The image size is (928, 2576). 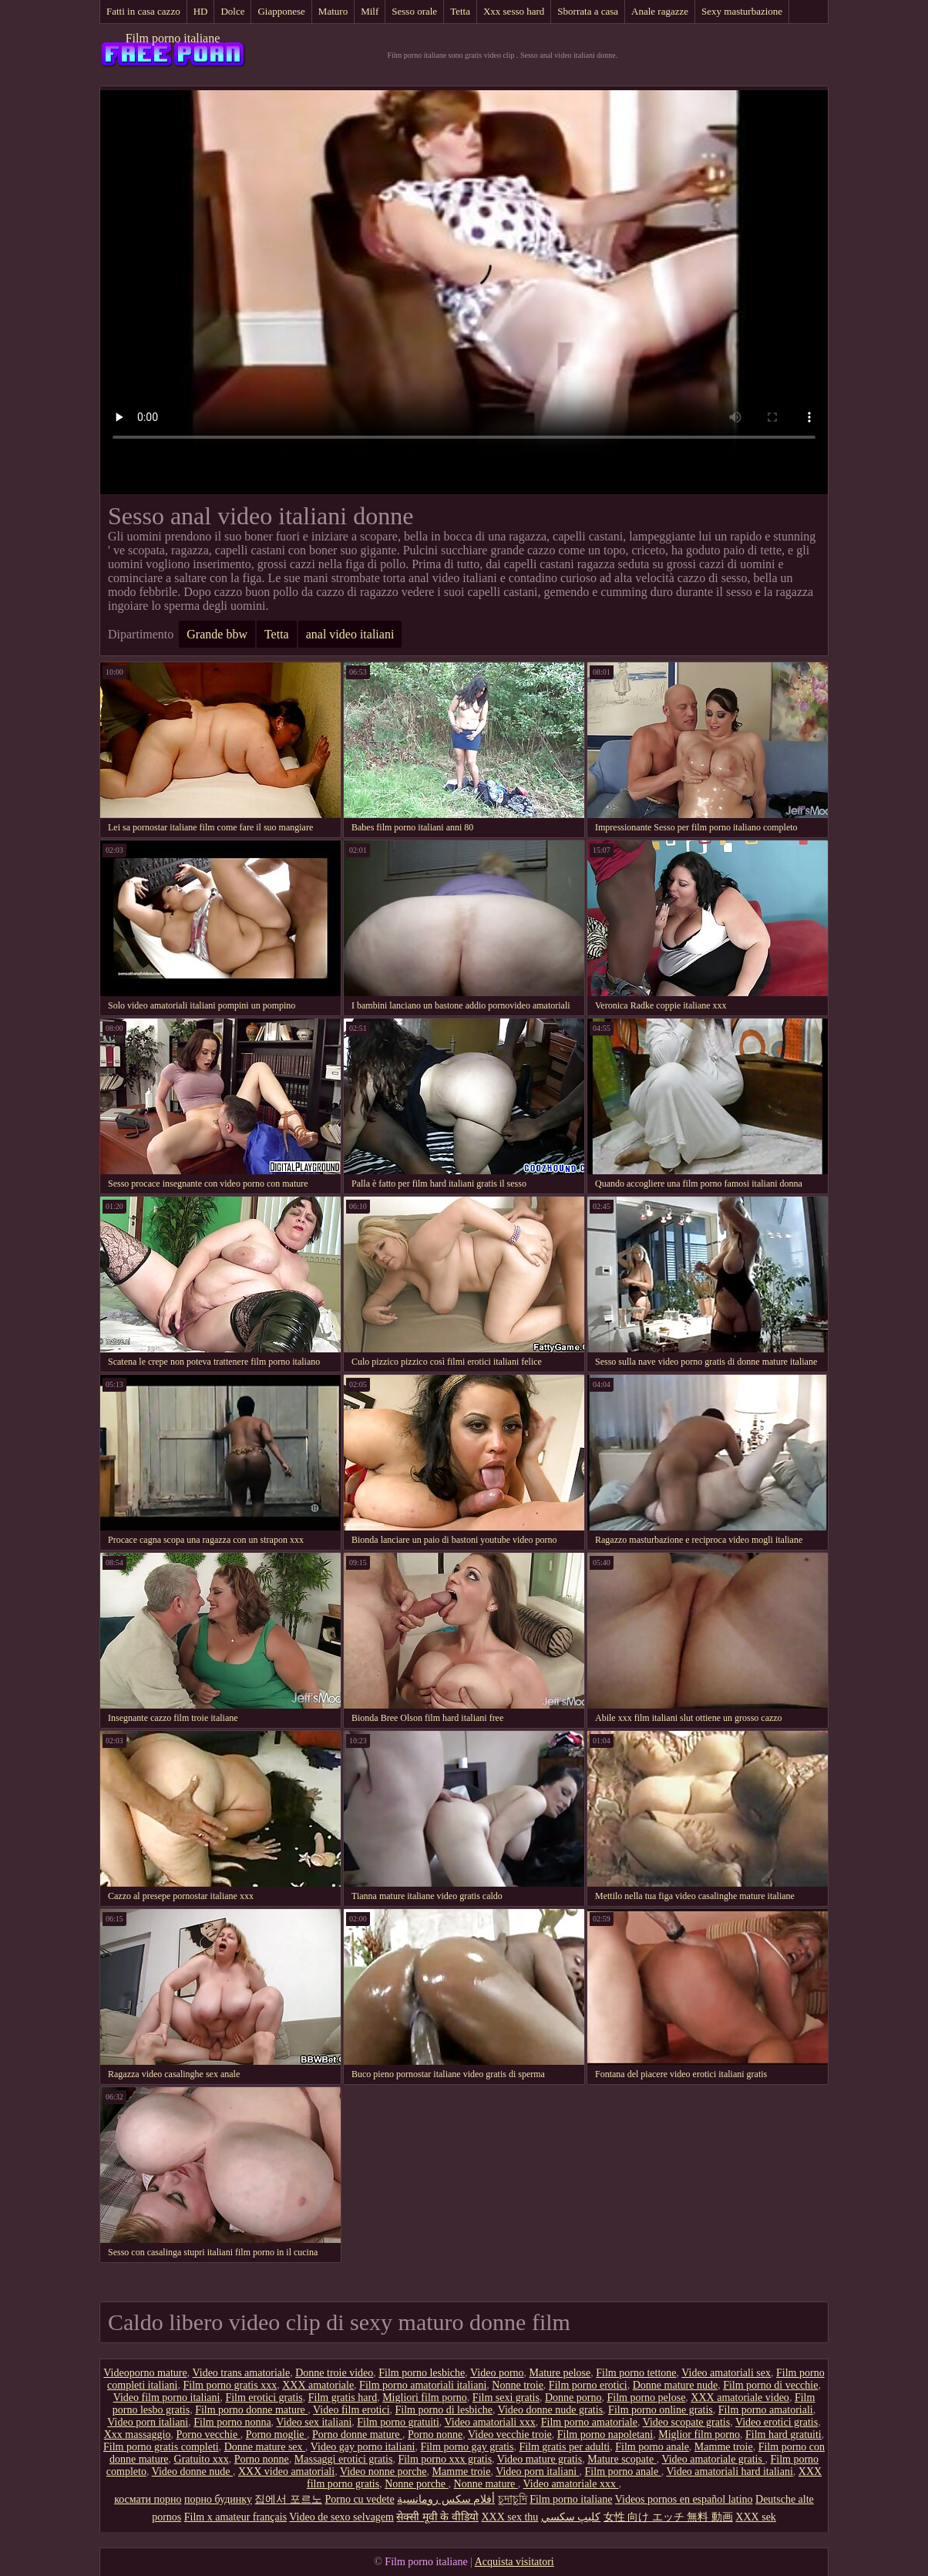 I want to click on Video film erotici, so click(x=351, y=2410).